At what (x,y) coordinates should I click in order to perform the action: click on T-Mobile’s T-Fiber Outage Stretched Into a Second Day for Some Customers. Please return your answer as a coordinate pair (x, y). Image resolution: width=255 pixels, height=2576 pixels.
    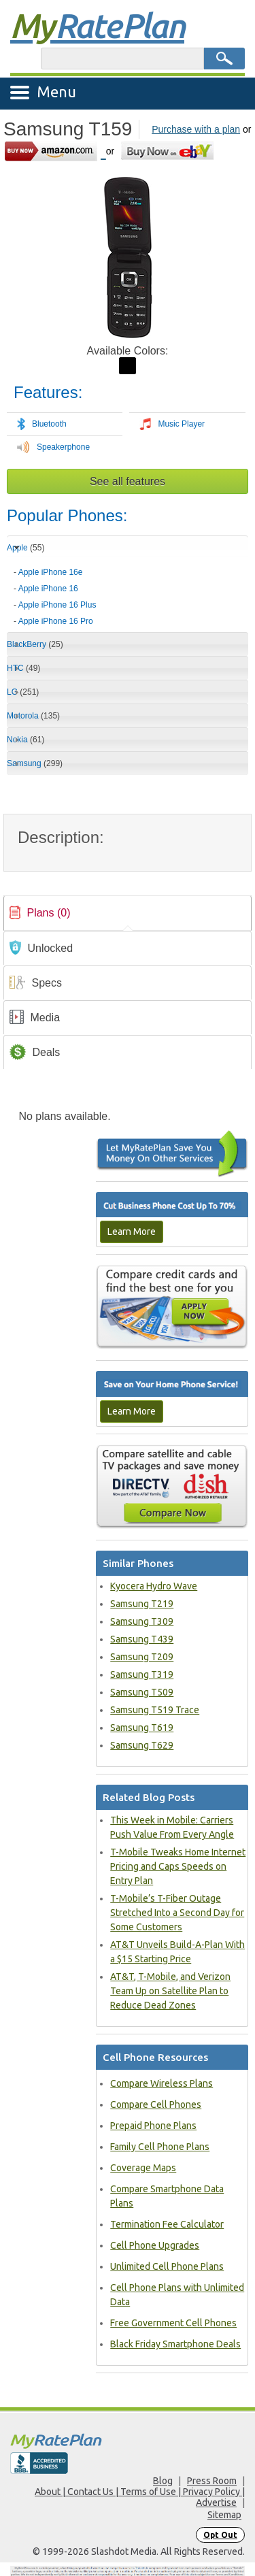
    Looking at the image, I should click on (177, 1912).